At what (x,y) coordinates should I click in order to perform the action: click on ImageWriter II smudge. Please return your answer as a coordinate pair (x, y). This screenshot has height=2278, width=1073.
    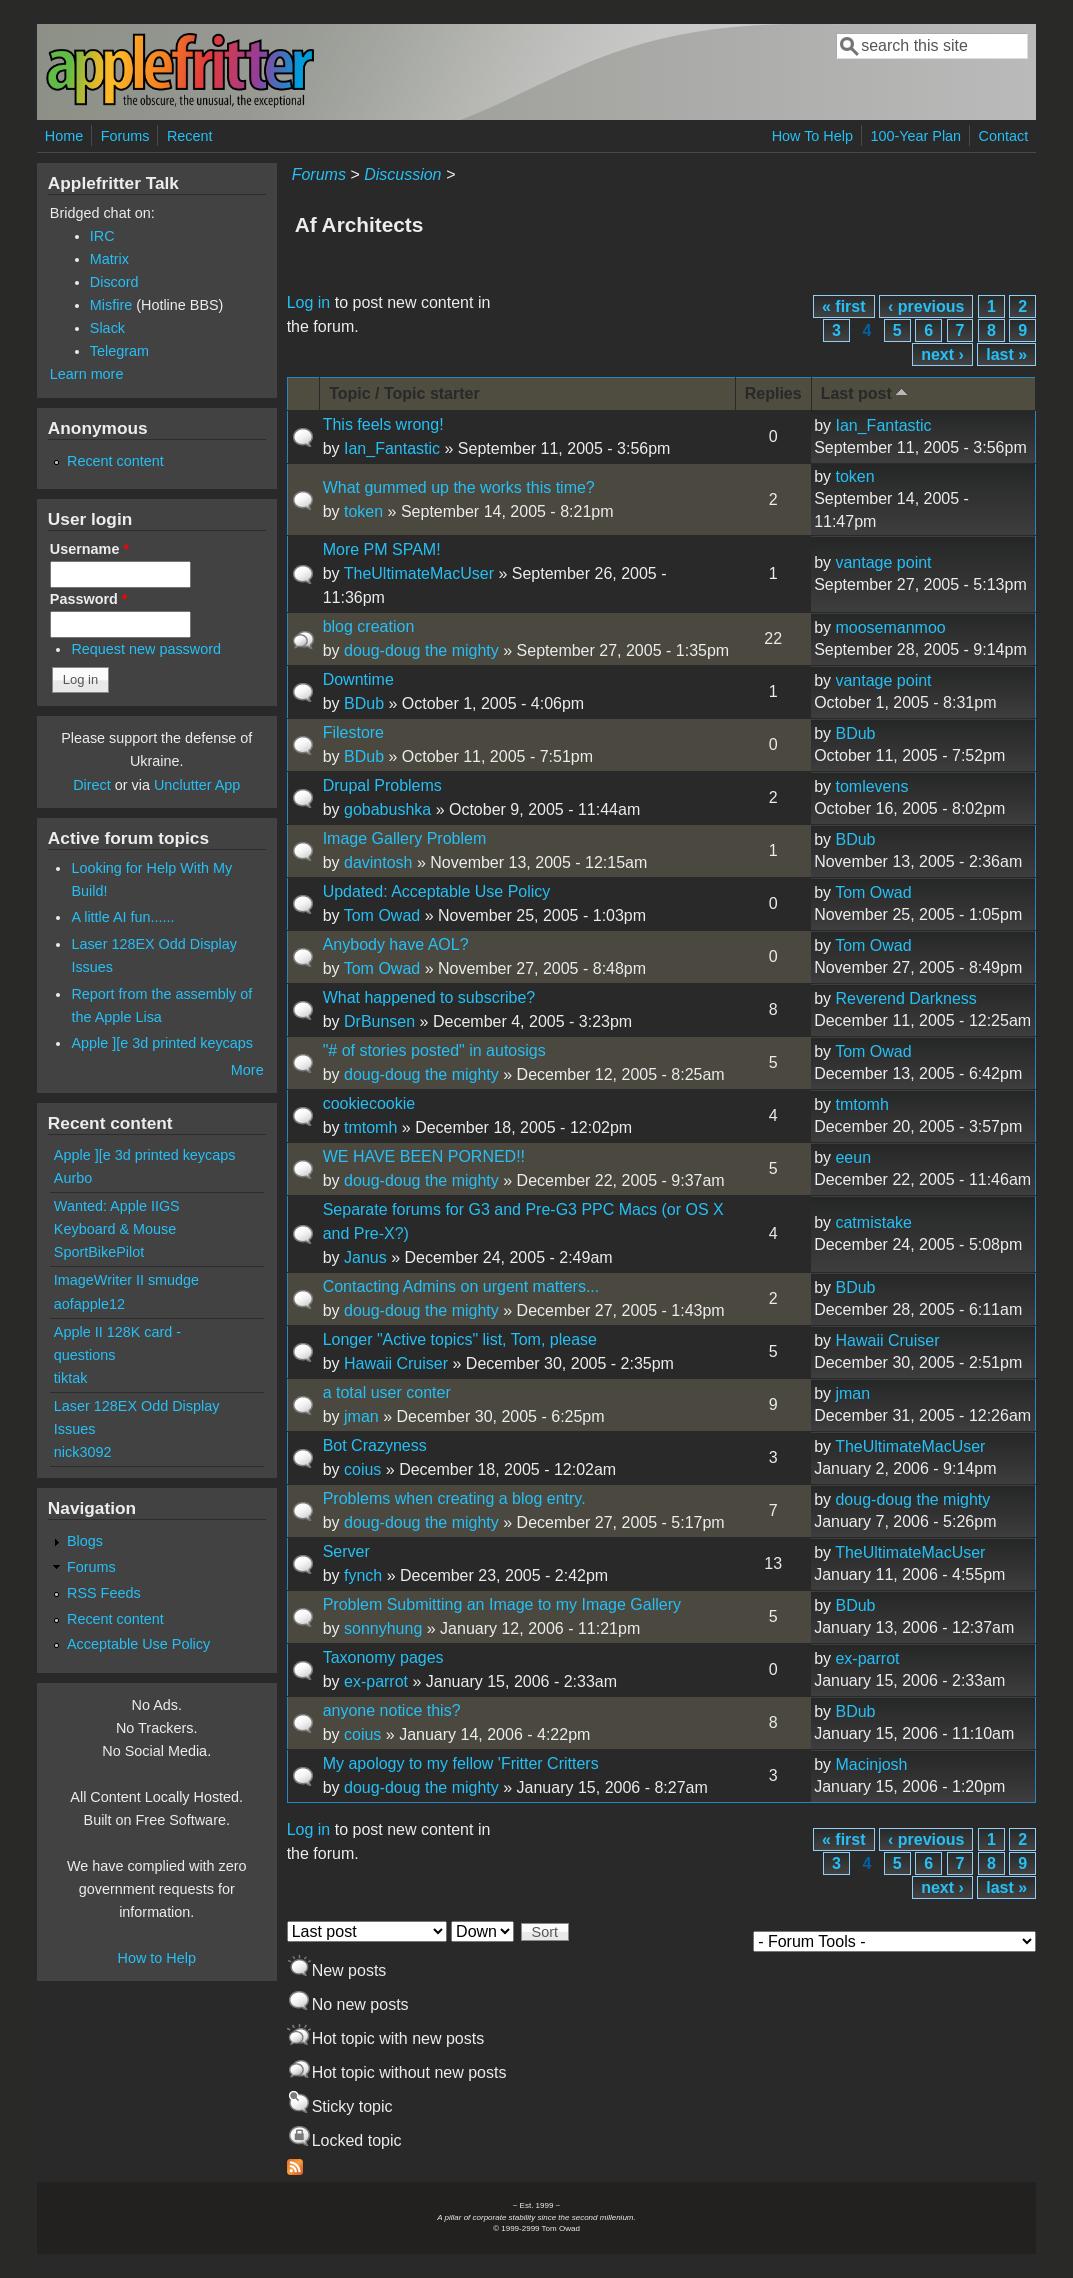
    Looking at the image, I should click on (126, 1280).